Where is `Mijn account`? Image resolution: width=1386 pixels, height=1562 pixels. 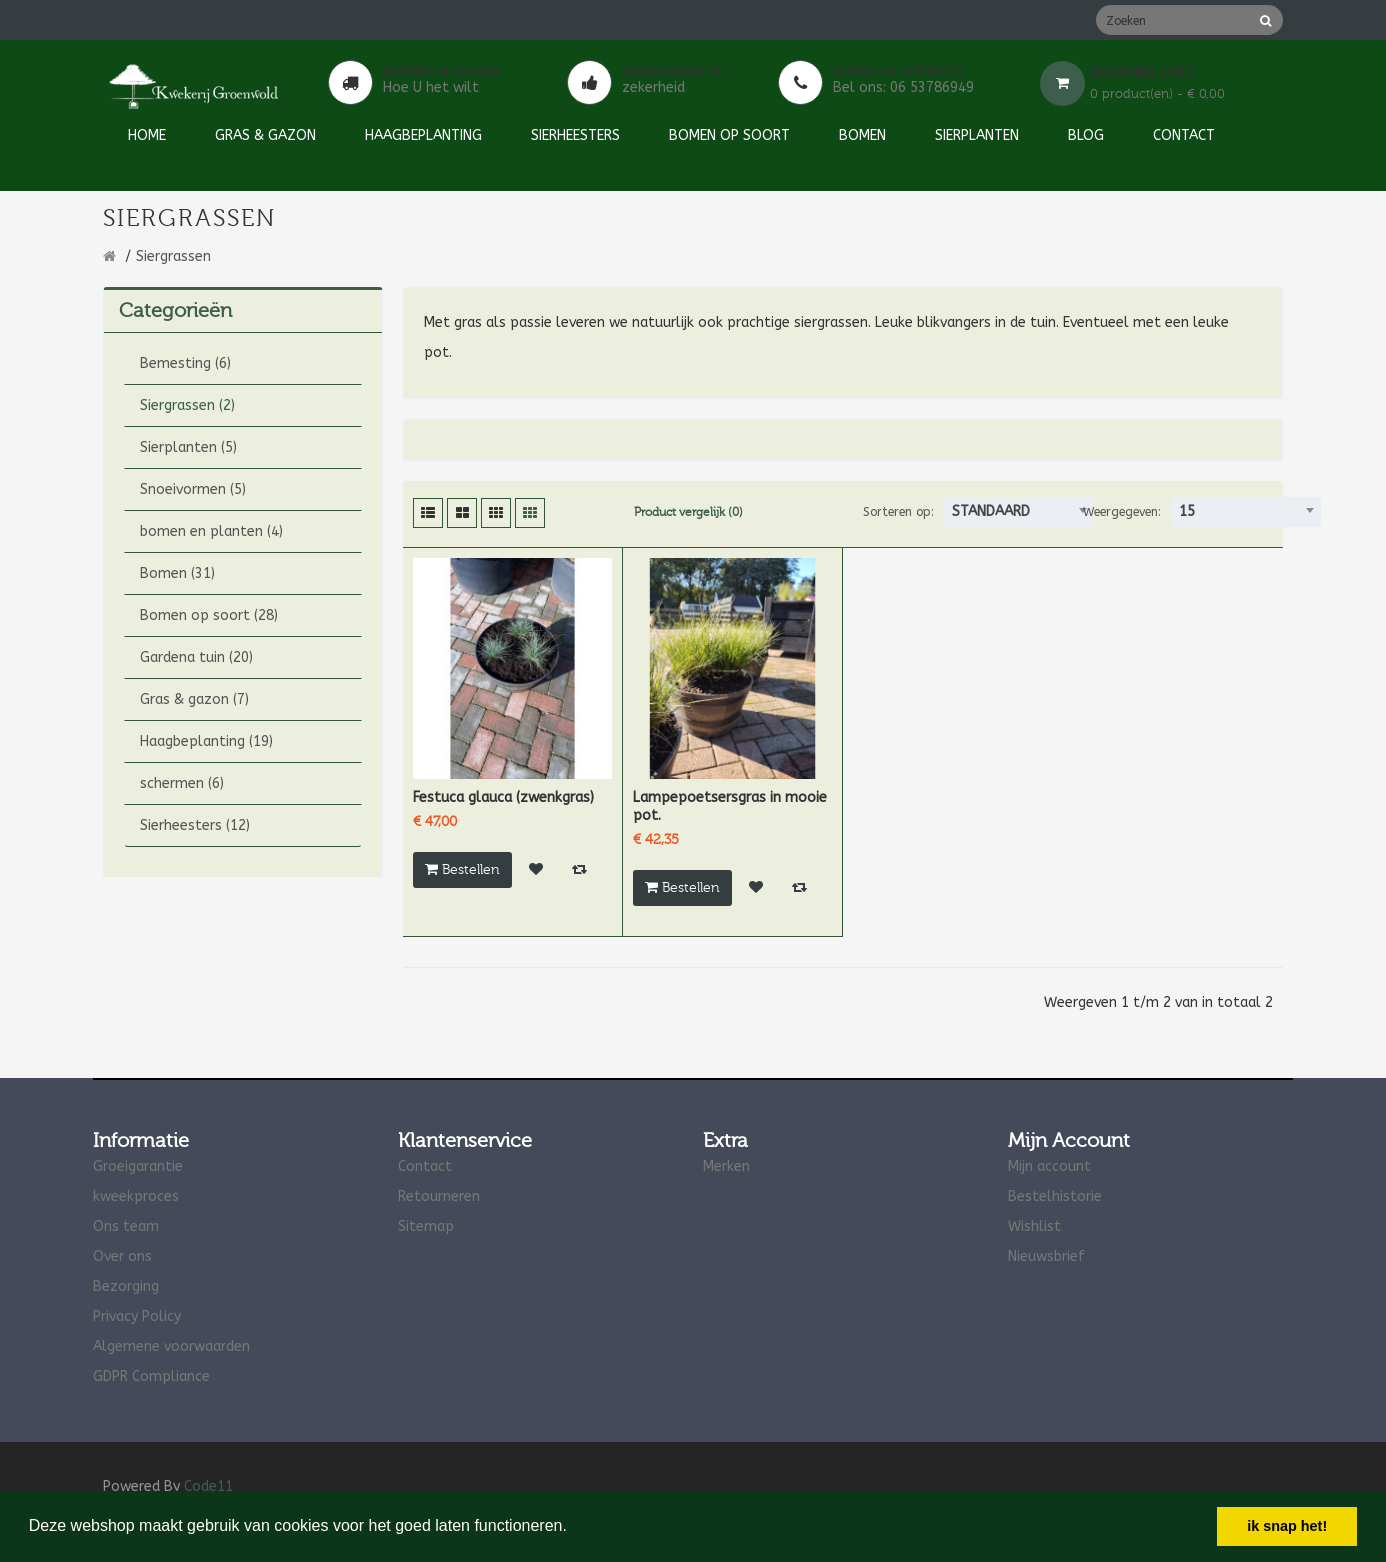 Mijn account is located at coordinates (1049, 1166).